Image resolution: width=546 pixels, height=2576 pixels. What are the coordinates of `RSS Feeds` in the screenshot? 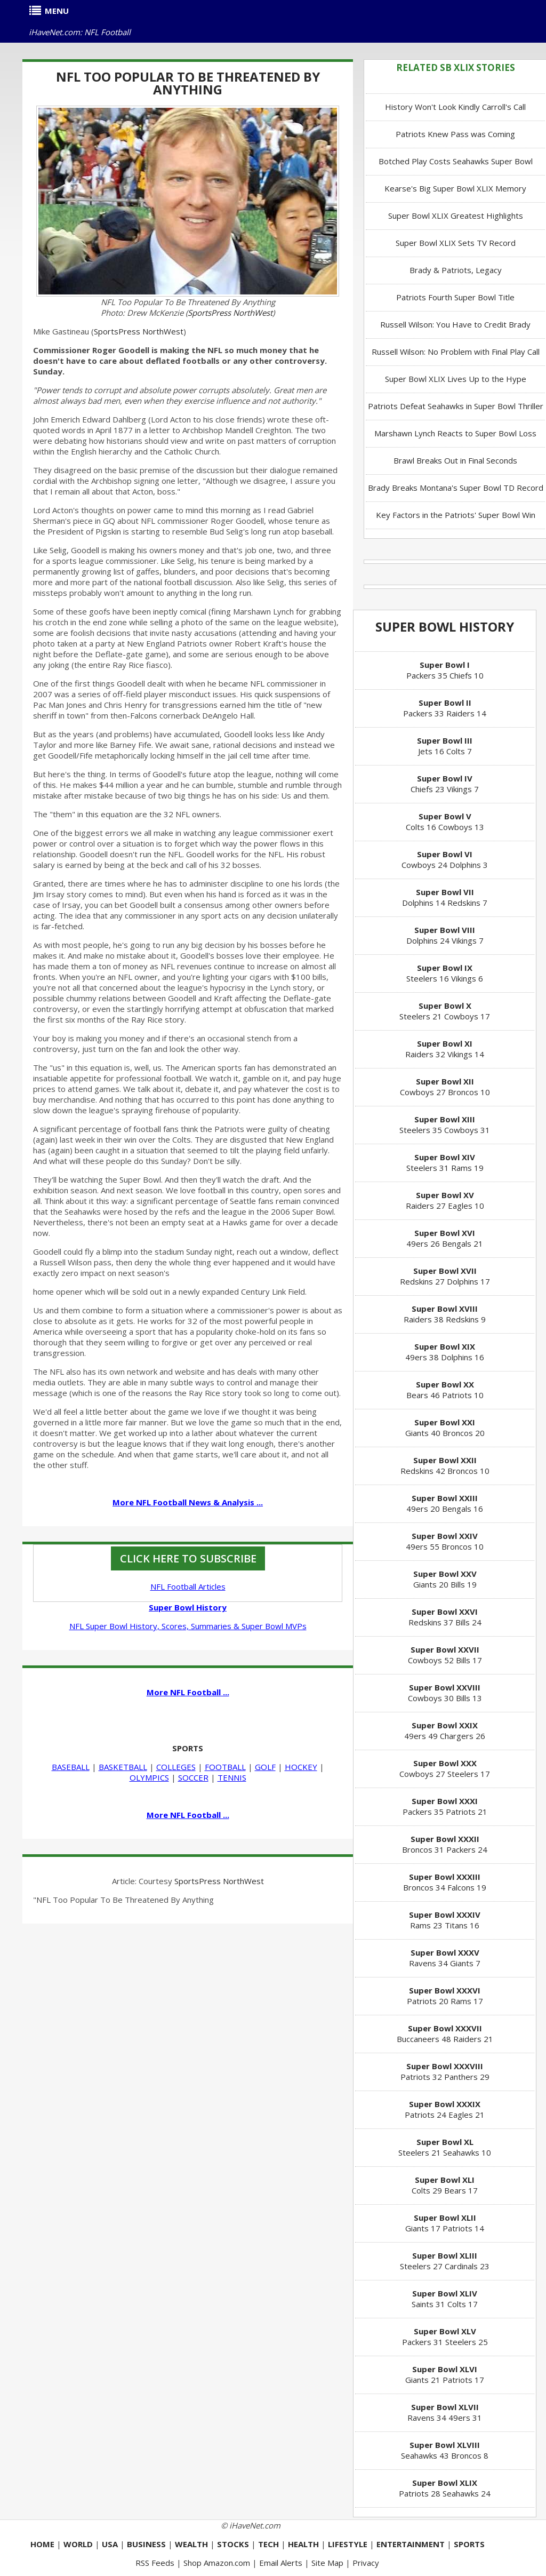 It's located at (154, 2562).